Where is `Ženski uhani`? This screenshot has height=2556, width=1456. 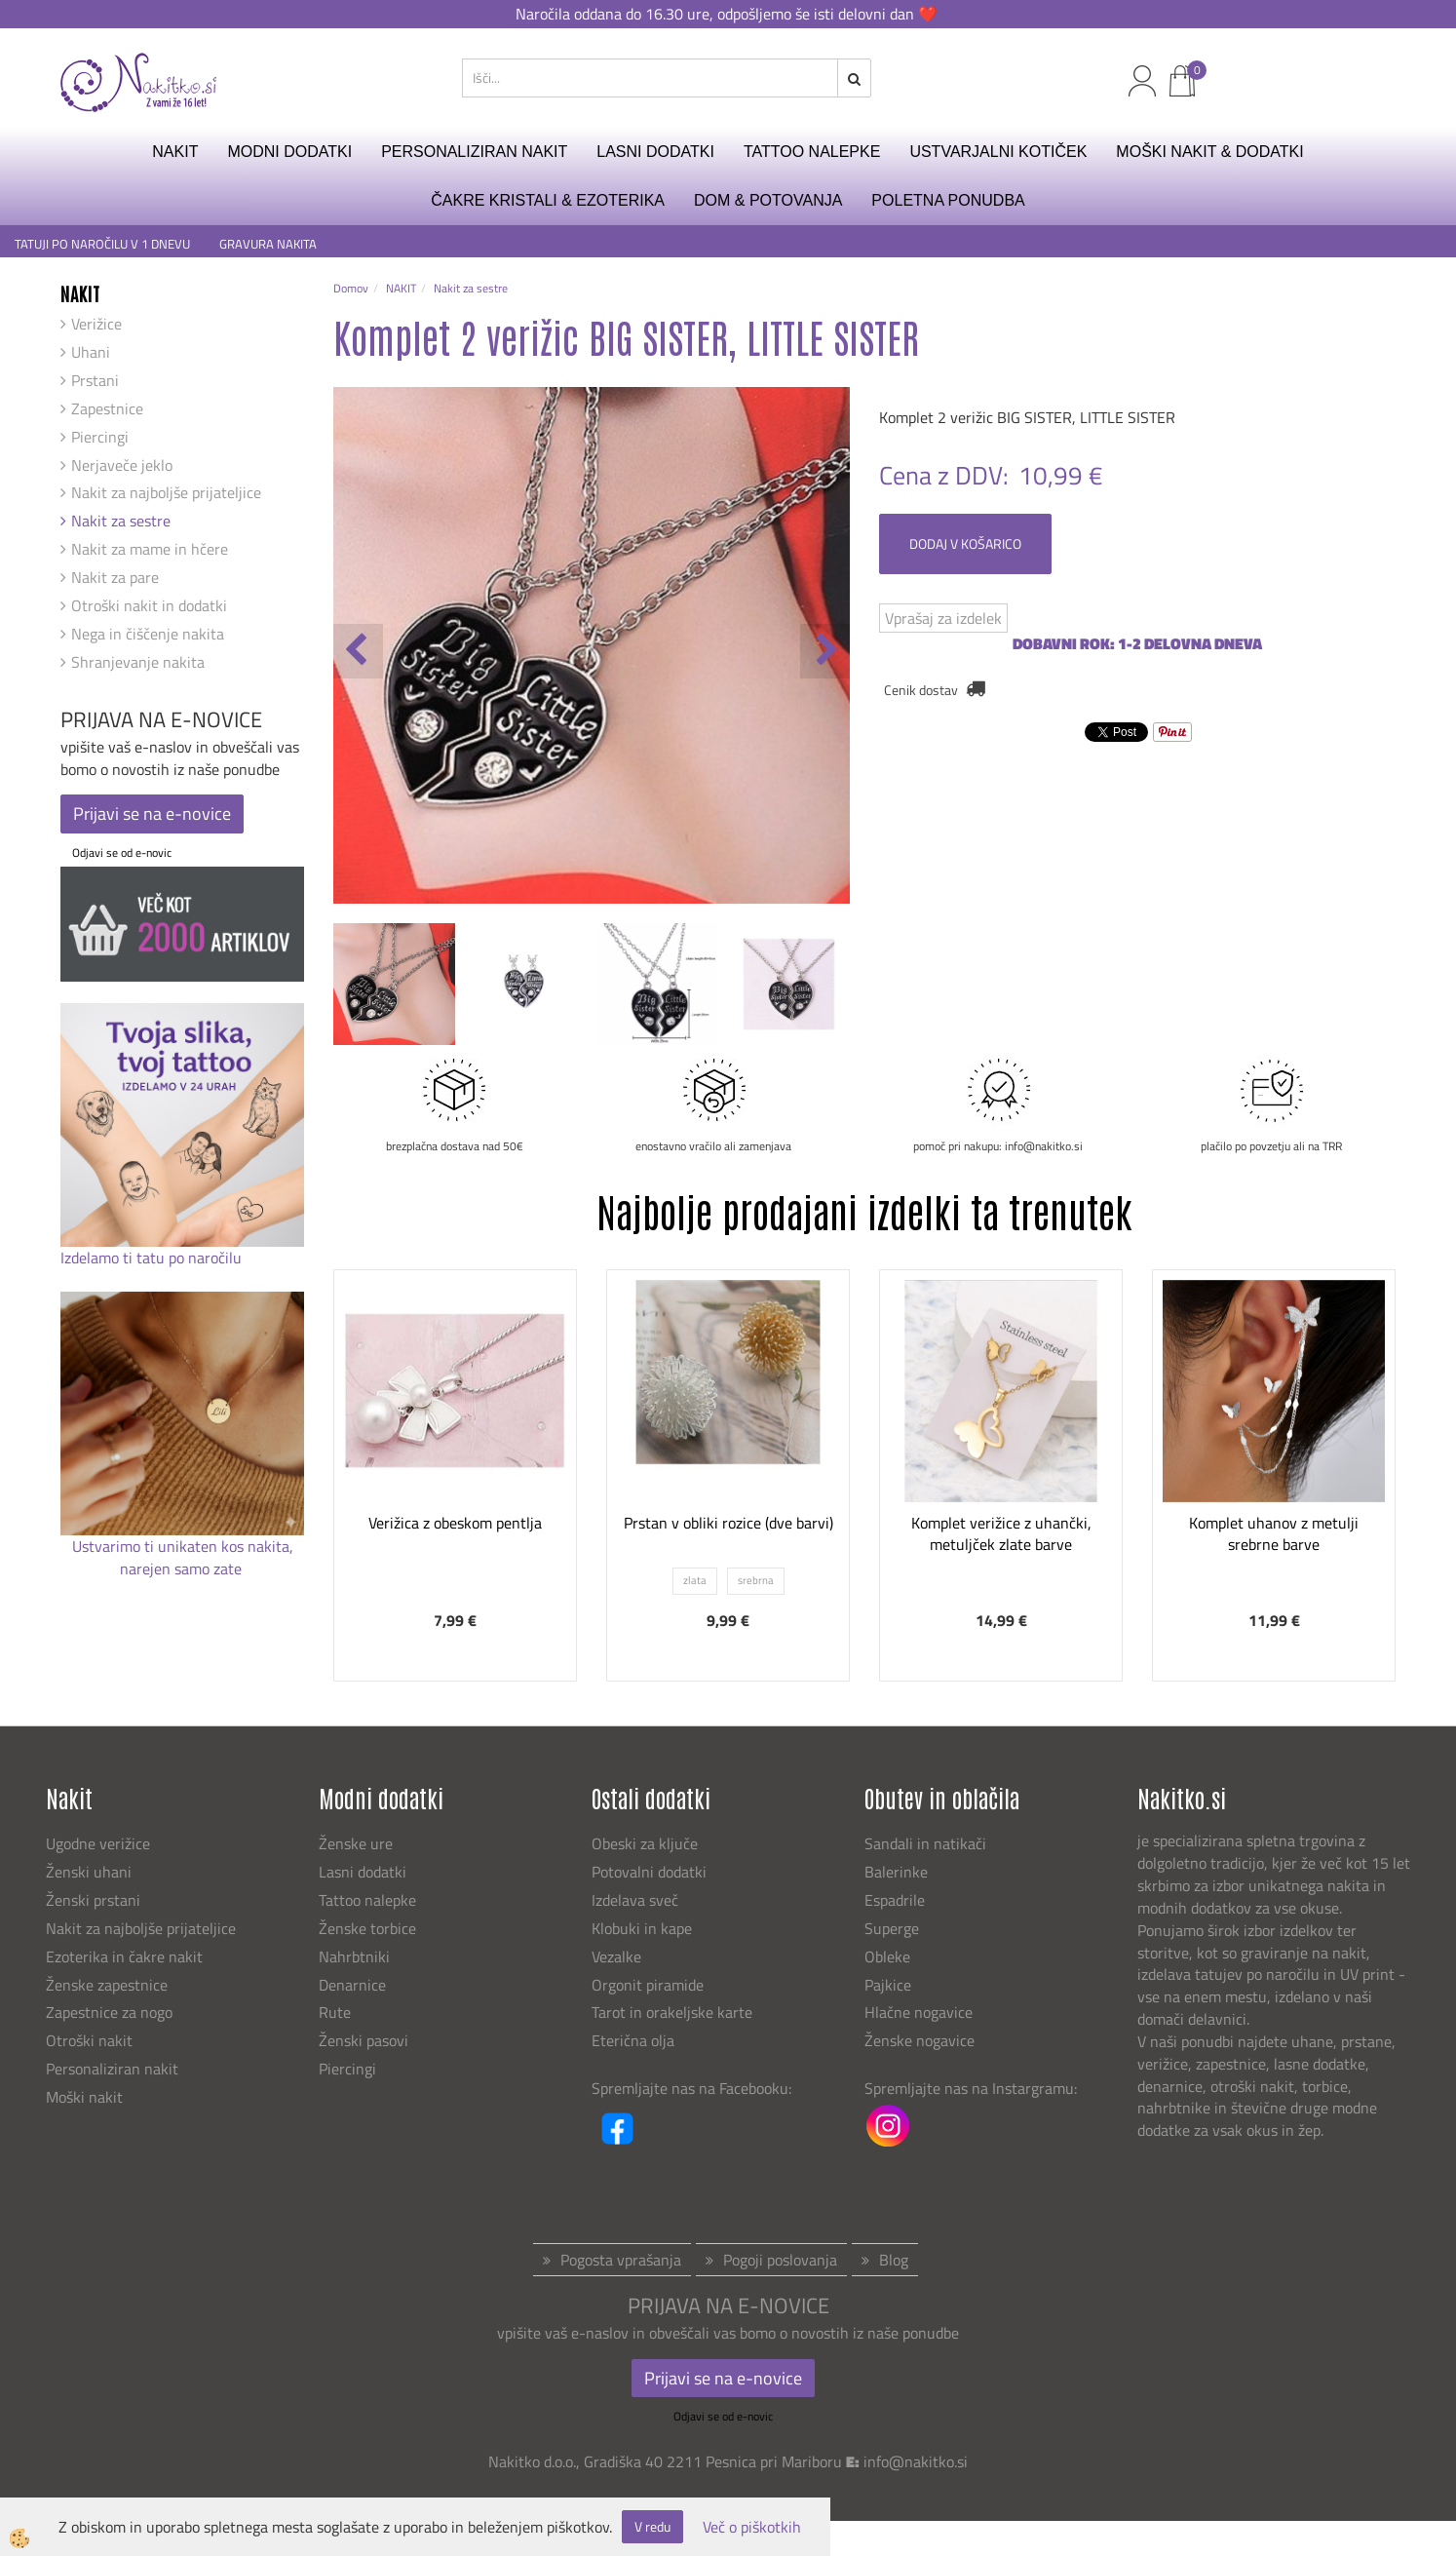 Ženski uhani is located at coordinates (90, 1871).